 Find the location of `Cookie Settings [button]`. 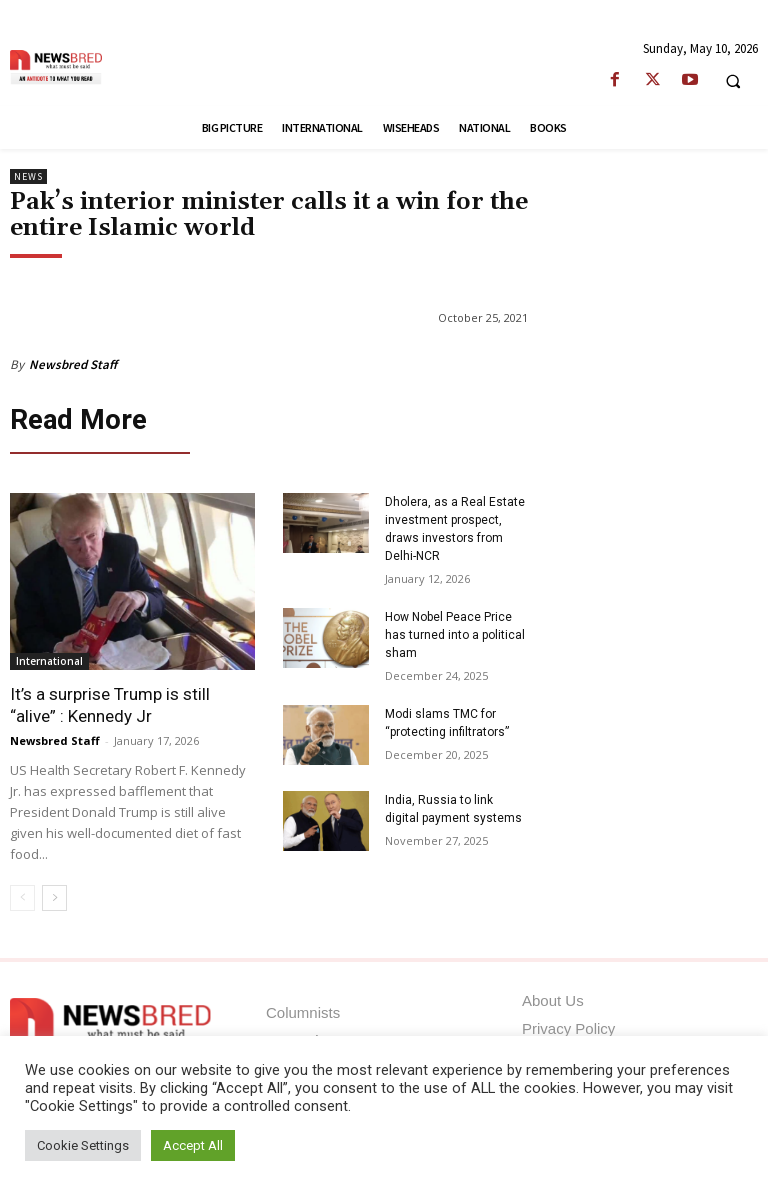

Cookie Settings [button] is located at coordinates (83, 1145).